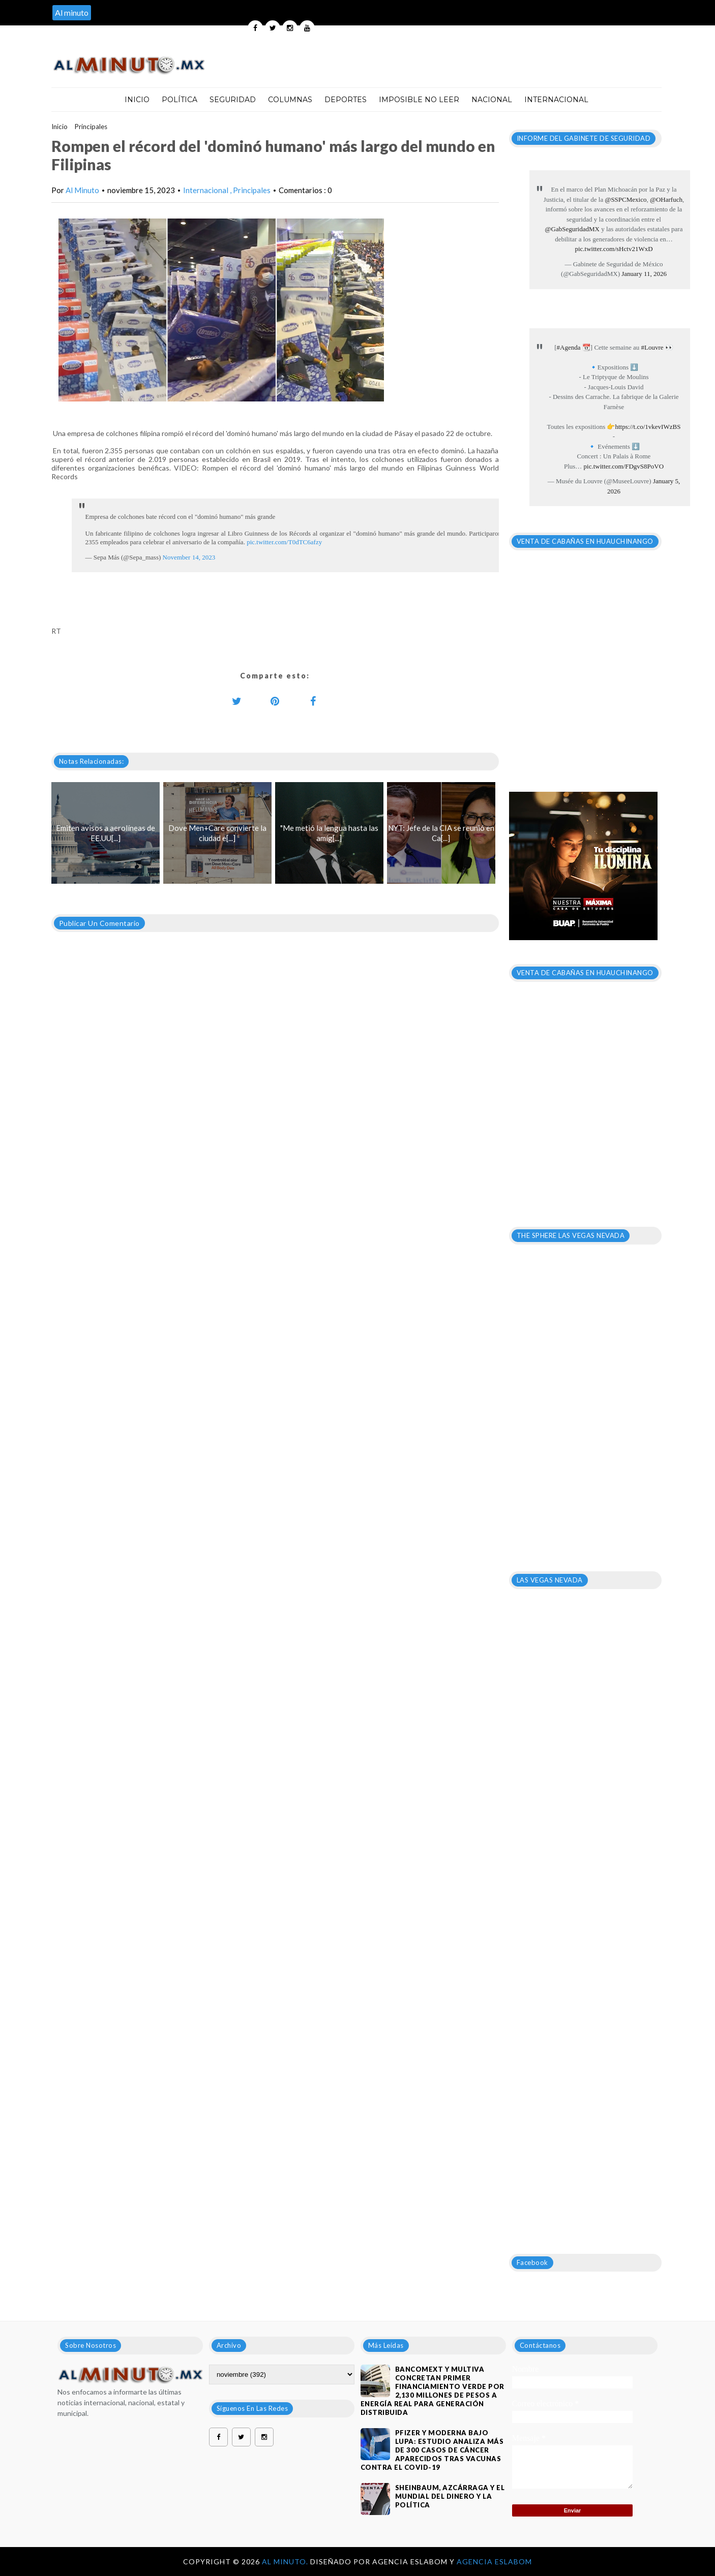  Describe the element at coordinates (624, 466) in the screenshot. I see `pic.twitter.com/FDgvS8PoVO` at that location.